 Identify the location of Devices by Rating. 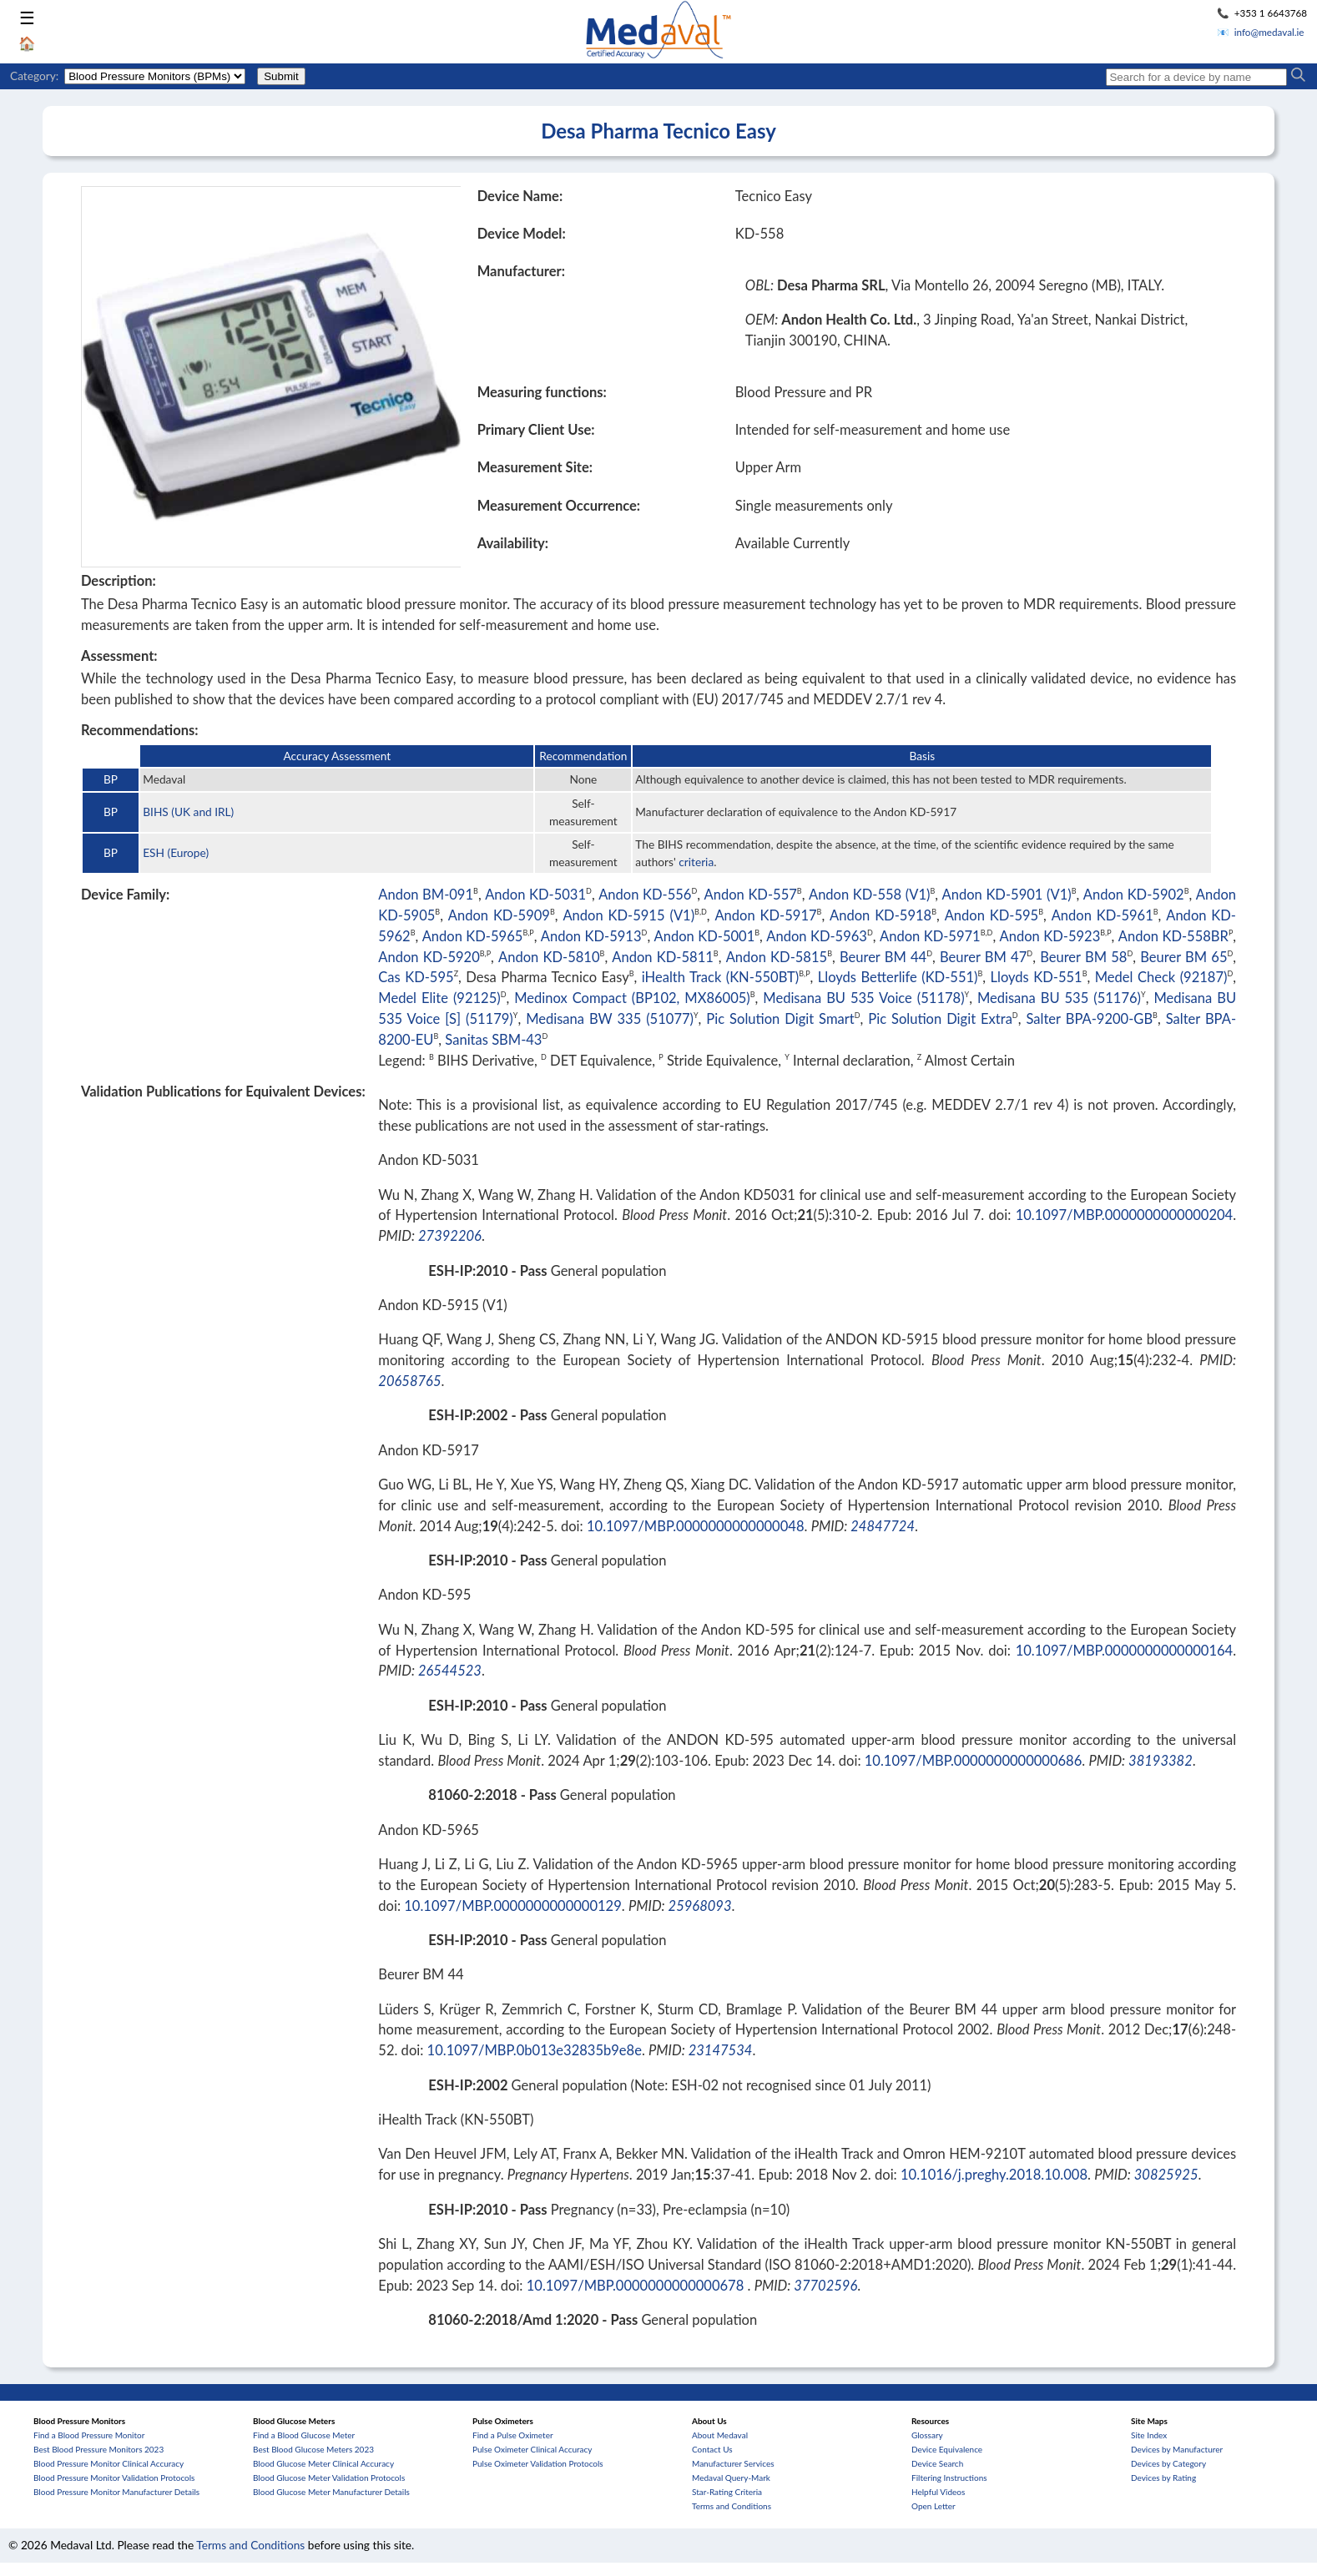
(1163, 2478).